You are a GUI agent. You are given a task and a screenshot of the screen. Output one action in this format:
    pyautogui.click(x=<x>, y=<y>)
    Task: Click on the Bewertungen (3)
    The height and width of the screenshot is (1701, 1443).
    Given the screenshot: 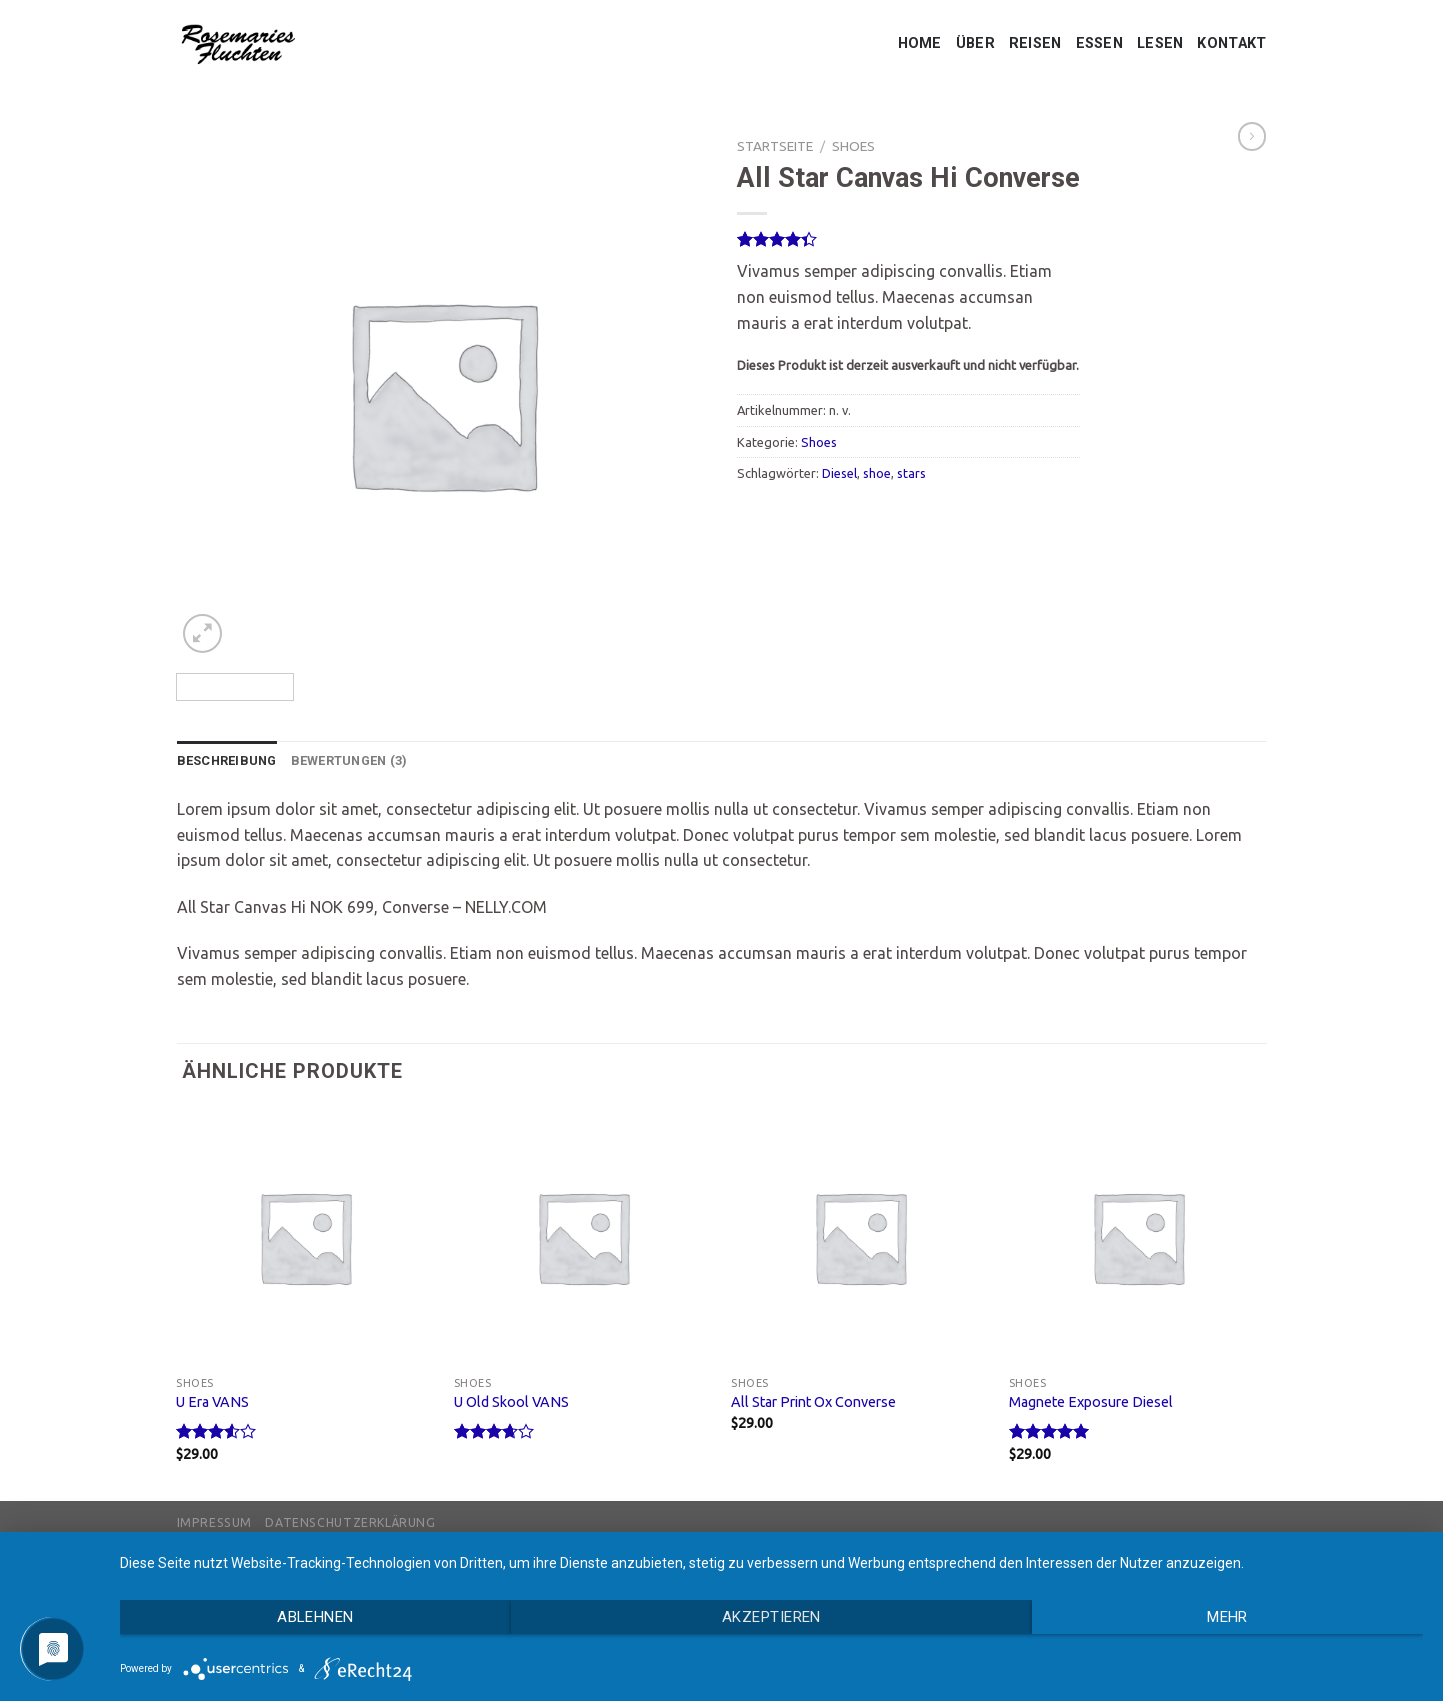 What is the action you would take?
    pyautogui.click(x=349, y=760)
    